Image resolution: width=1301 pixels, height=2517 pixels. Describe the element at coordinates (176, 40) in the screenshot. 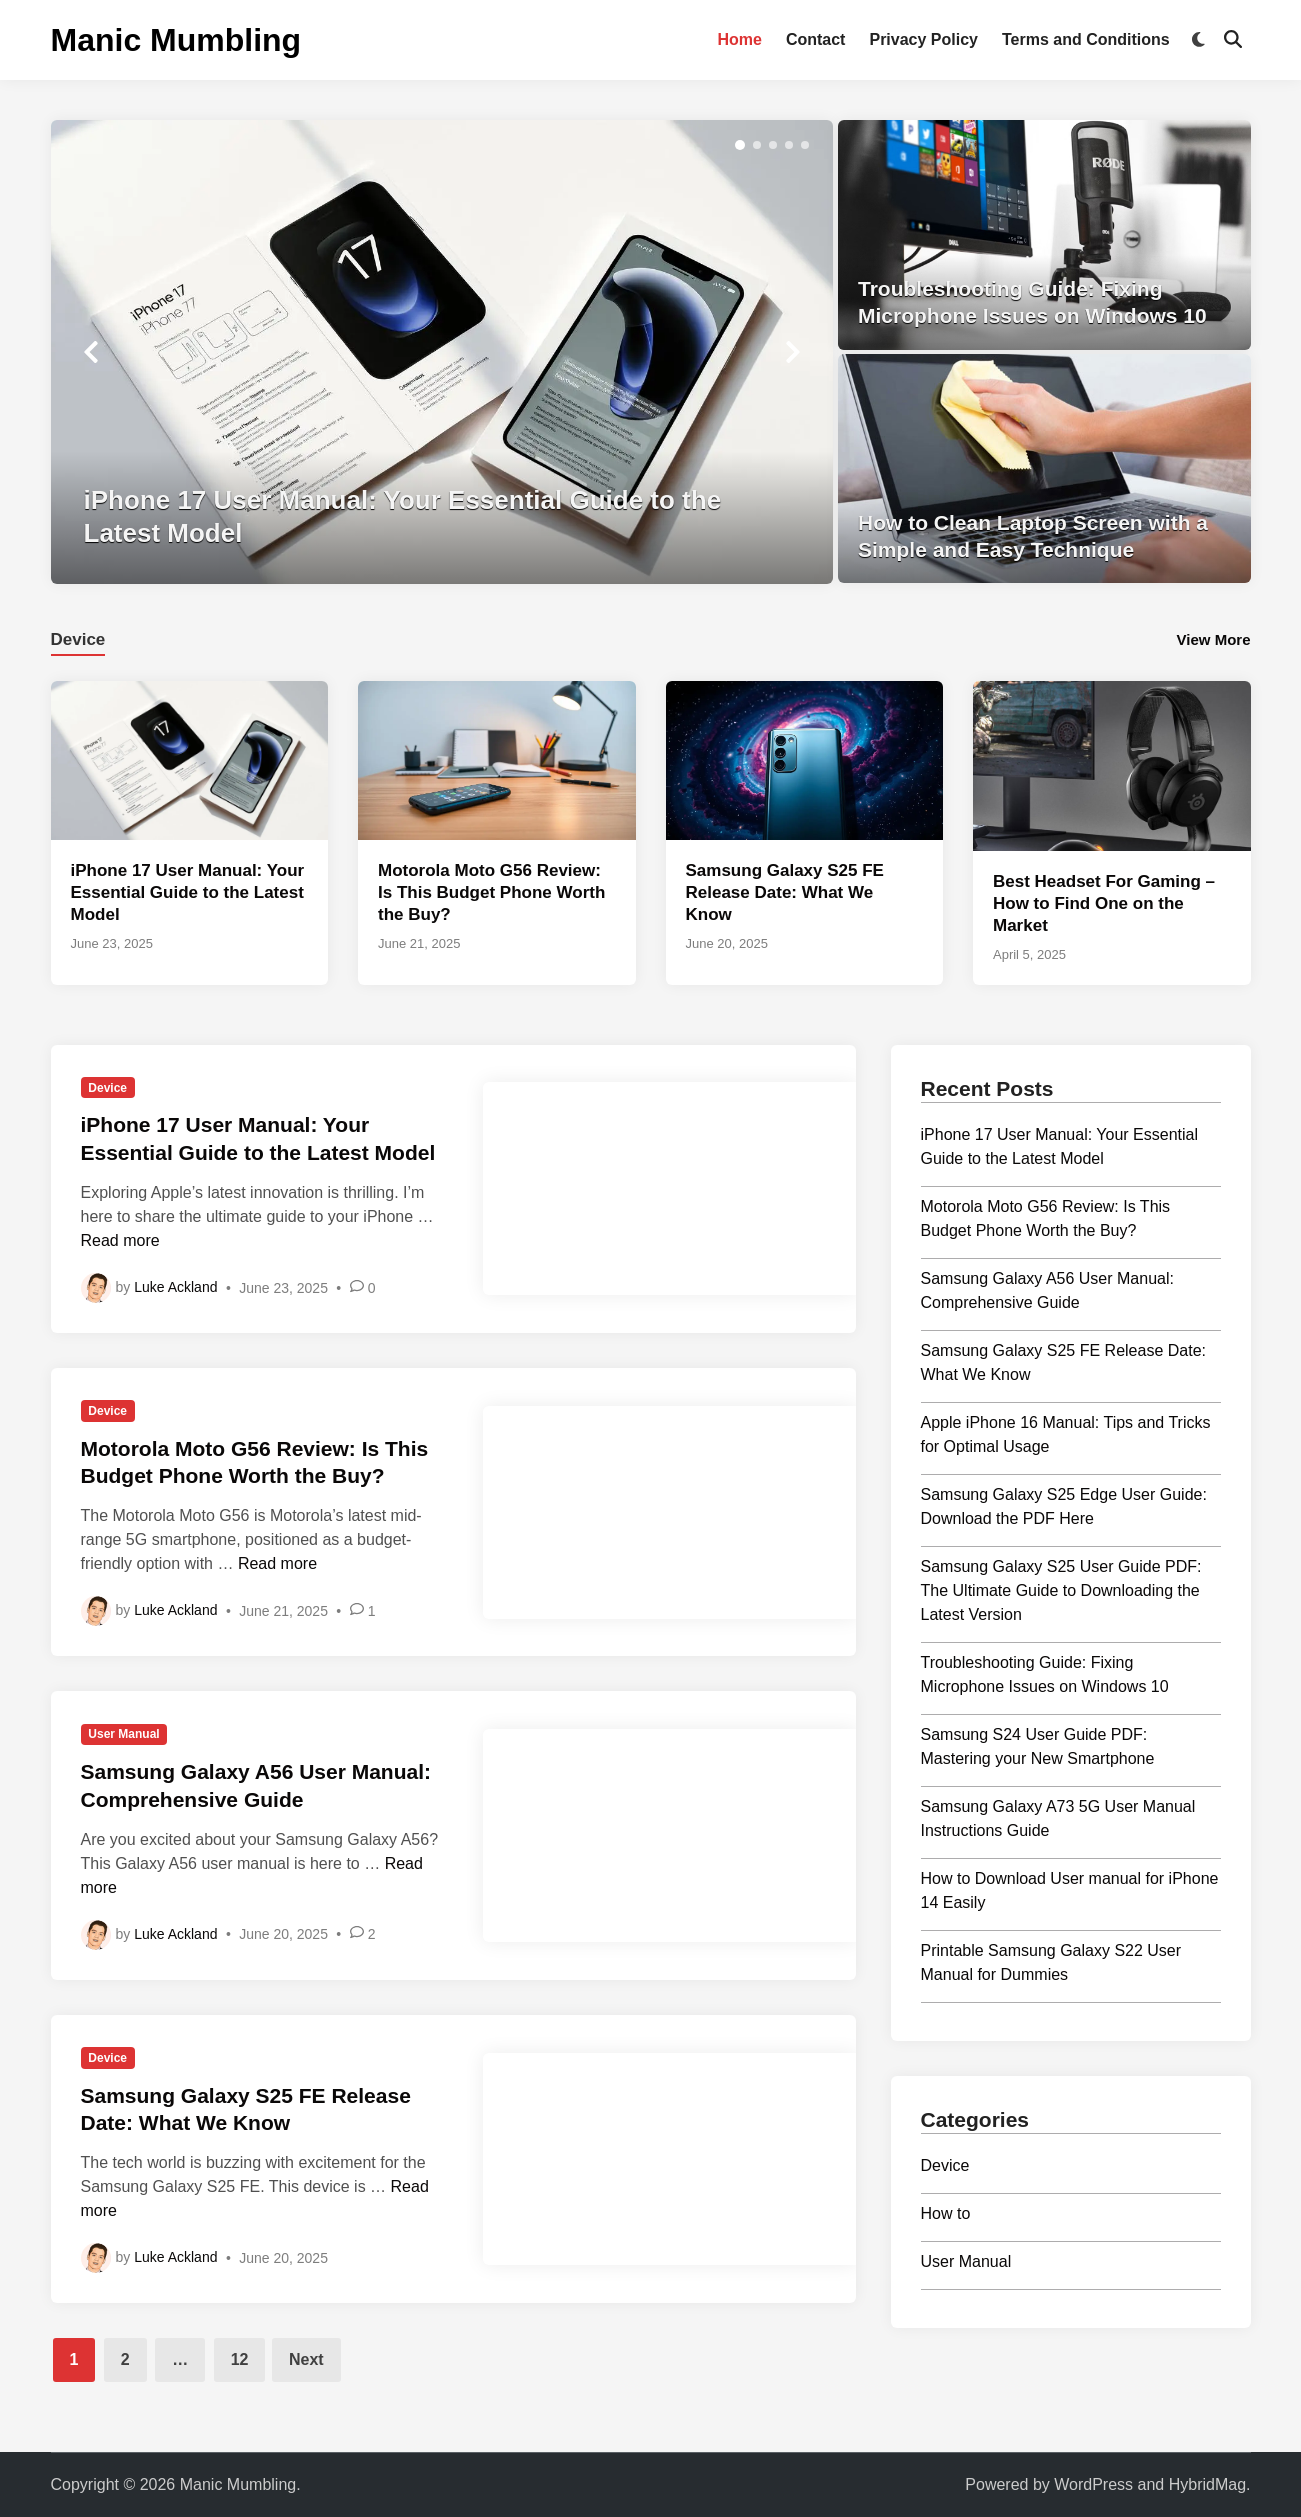

I see `Manic Mumbling` at that location.